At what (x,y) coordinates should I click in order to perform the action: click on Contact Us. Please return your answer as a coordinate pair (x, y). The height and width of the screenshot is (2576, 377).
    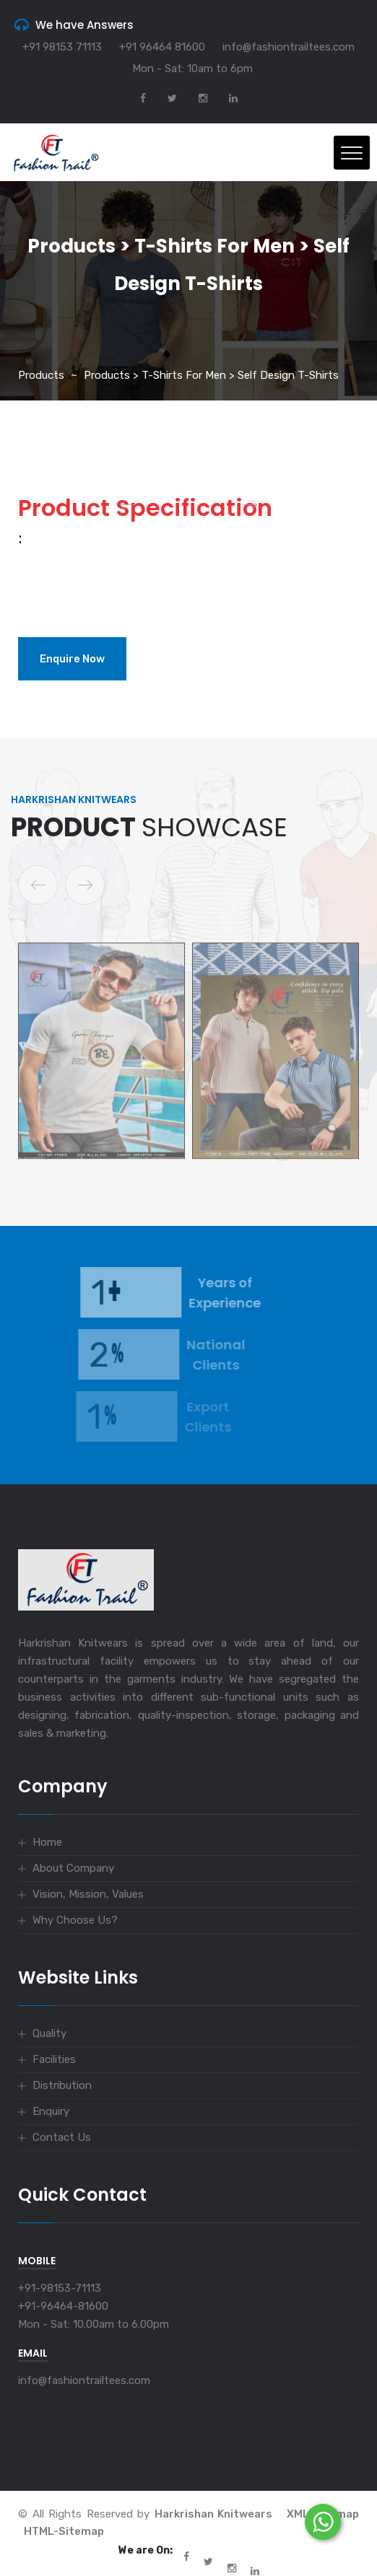
    Looking at the image, I should click on (61, 2137).